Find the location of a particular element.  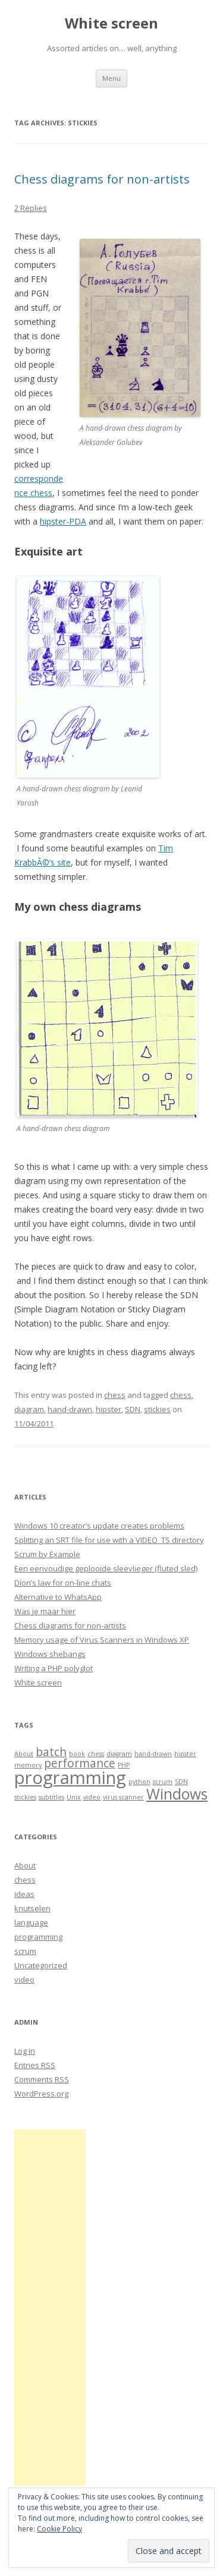

White screen is located at coordinates (111, 23).